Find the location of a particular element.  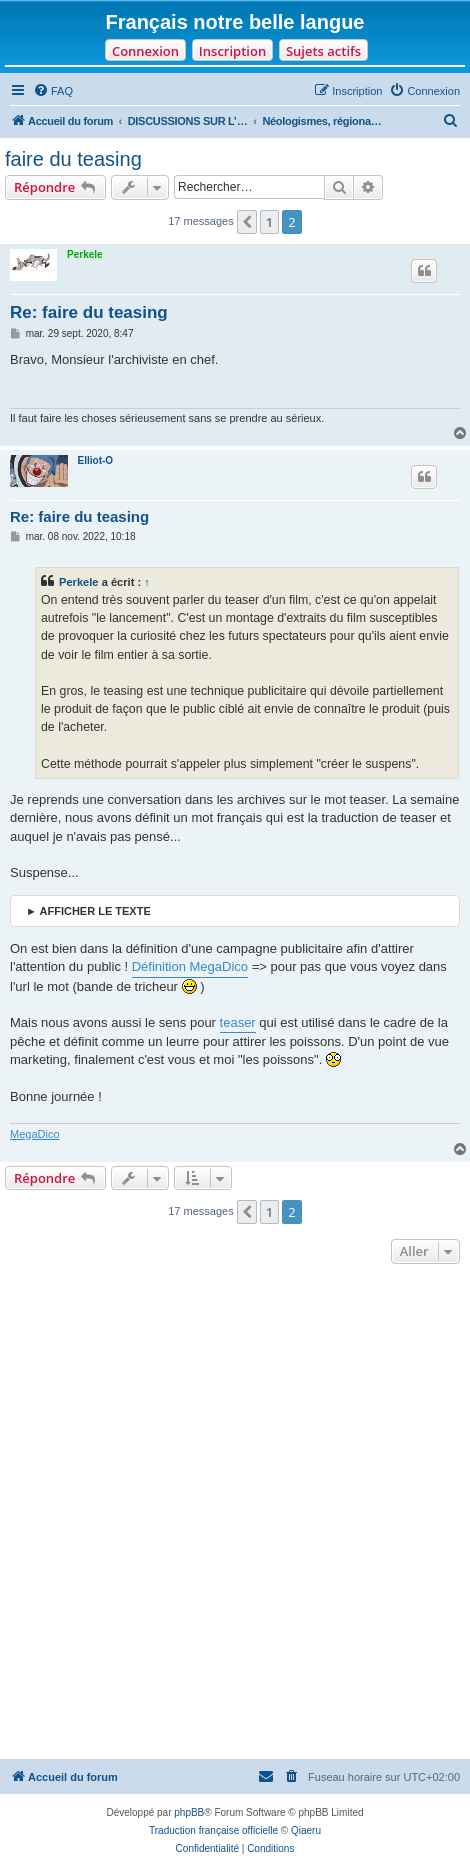

phpBB is located at coordinates (189, 1812).